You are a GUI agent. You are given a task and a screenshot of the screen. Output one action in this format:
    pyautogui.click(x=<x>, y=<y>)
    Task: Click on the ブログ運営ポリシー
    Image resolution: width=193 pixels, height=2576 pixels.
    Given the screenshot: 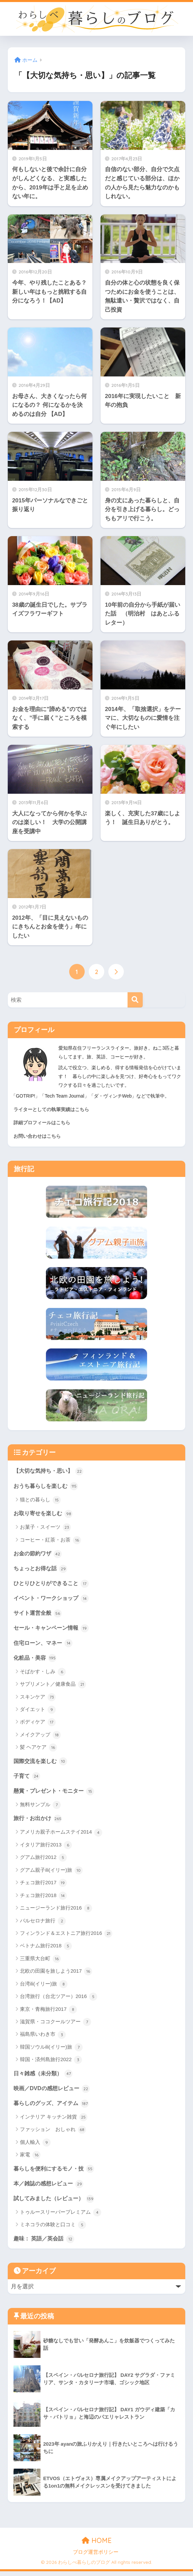 What is the action you would take?
    pyautogui.click(x=95, y=2556)
    